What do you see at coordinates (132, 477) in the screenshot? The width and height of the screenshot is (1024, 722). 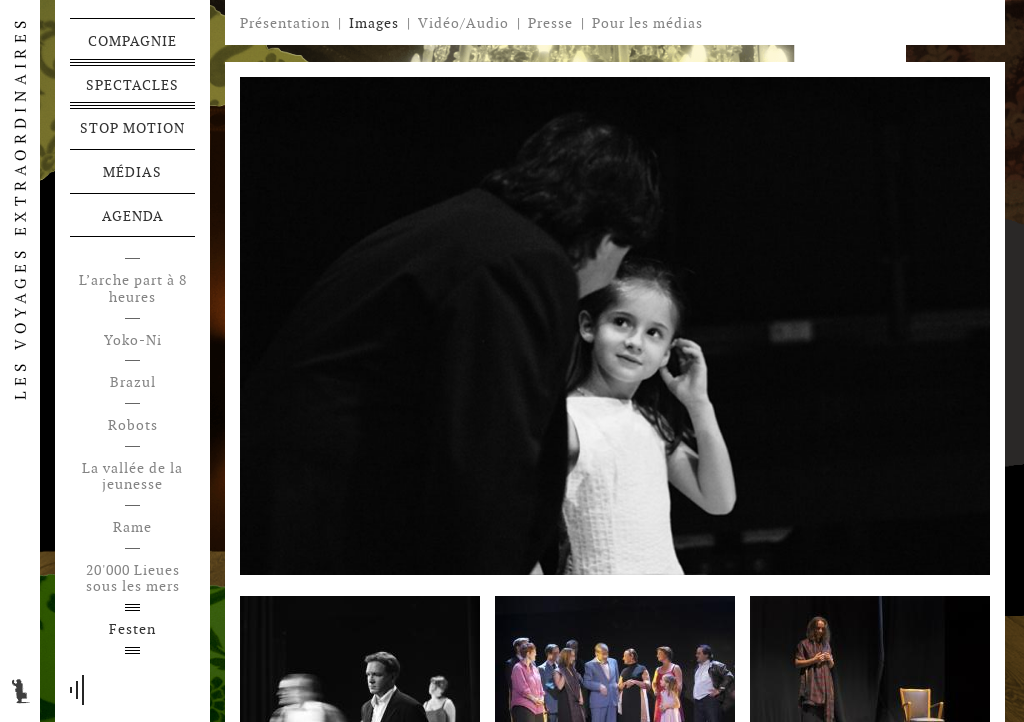 I see `La vallée de la jeunesse` at bounding box center [132, 477].